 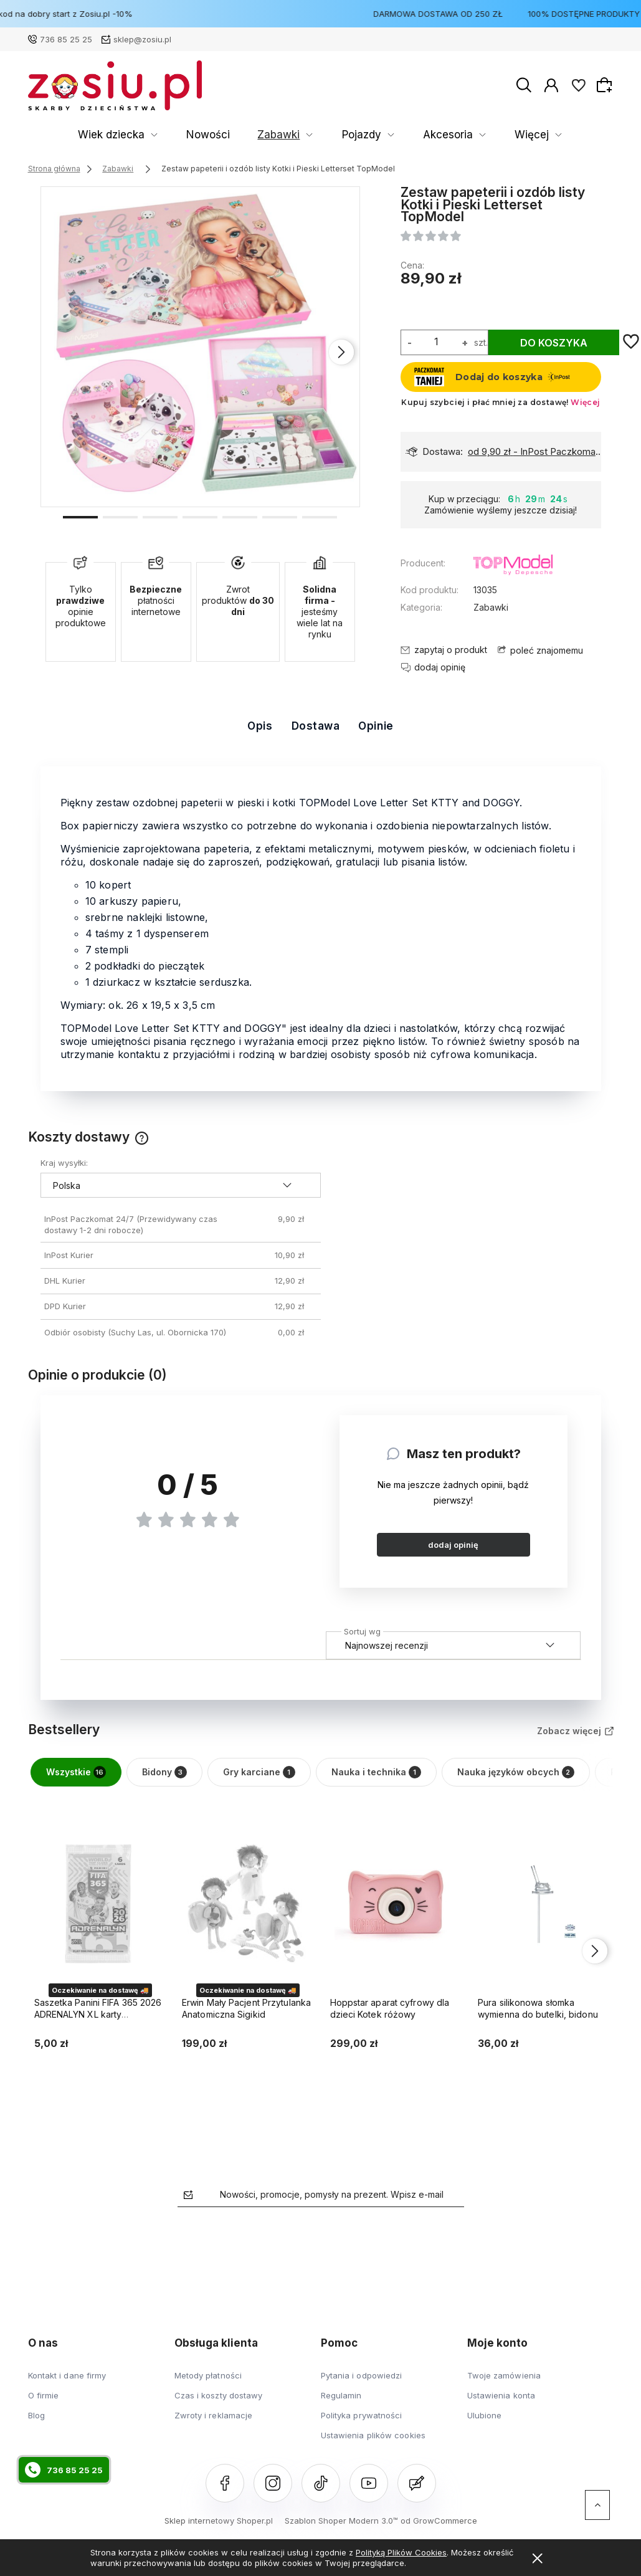 I want to click on Dostawa, so click(x=316, y=726).